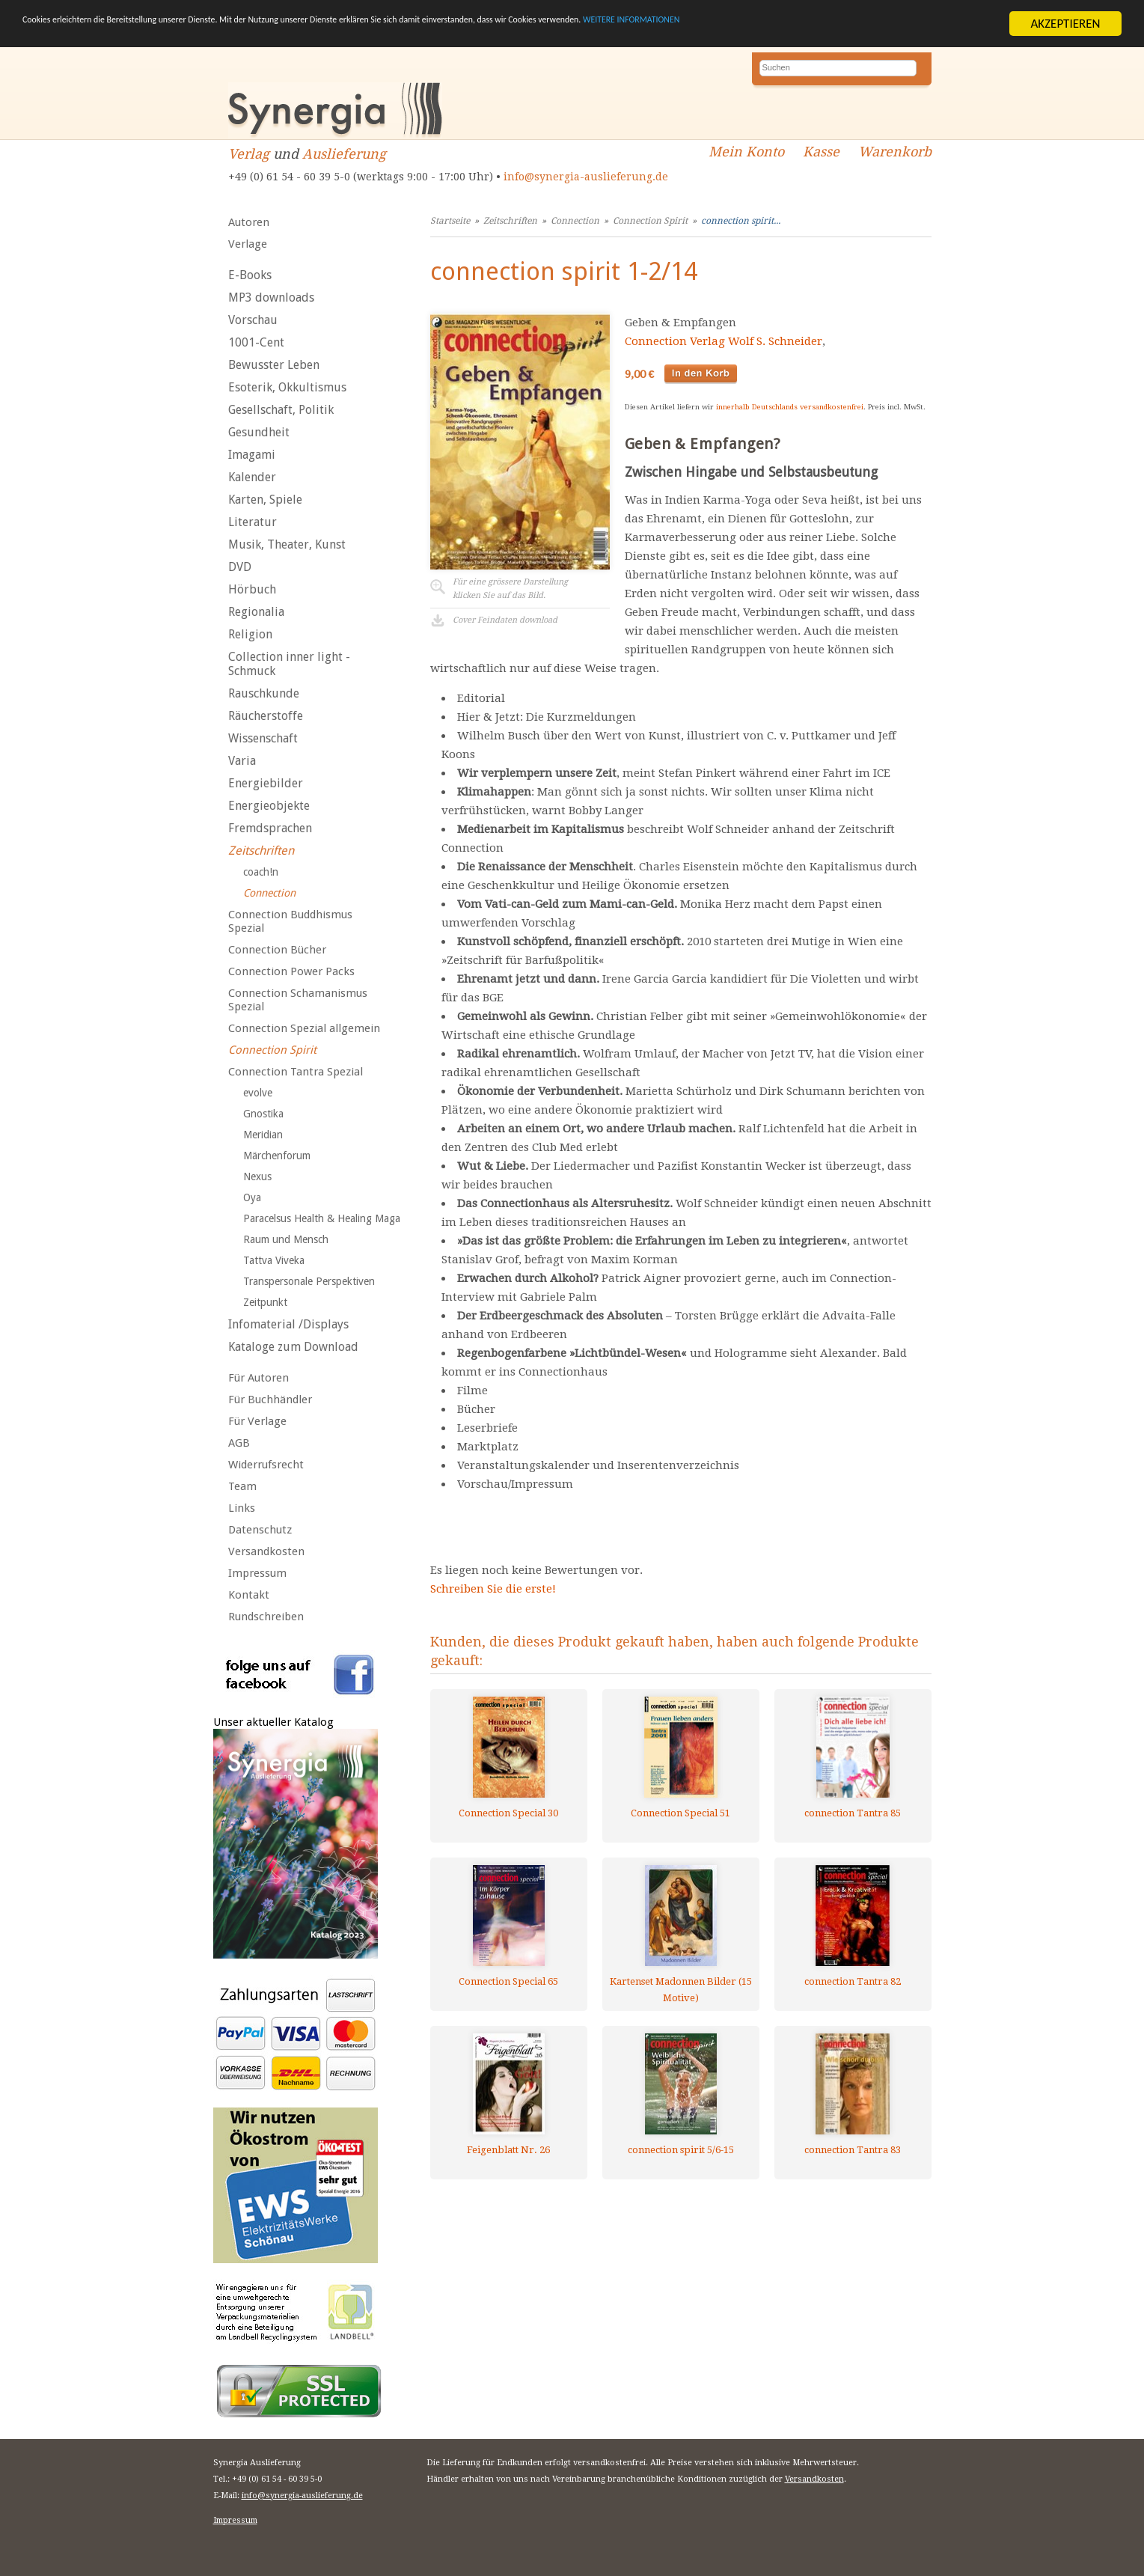  Describe the element at coordinates (248, 1595) in the screenshot. I see `Kontakt` at that location.